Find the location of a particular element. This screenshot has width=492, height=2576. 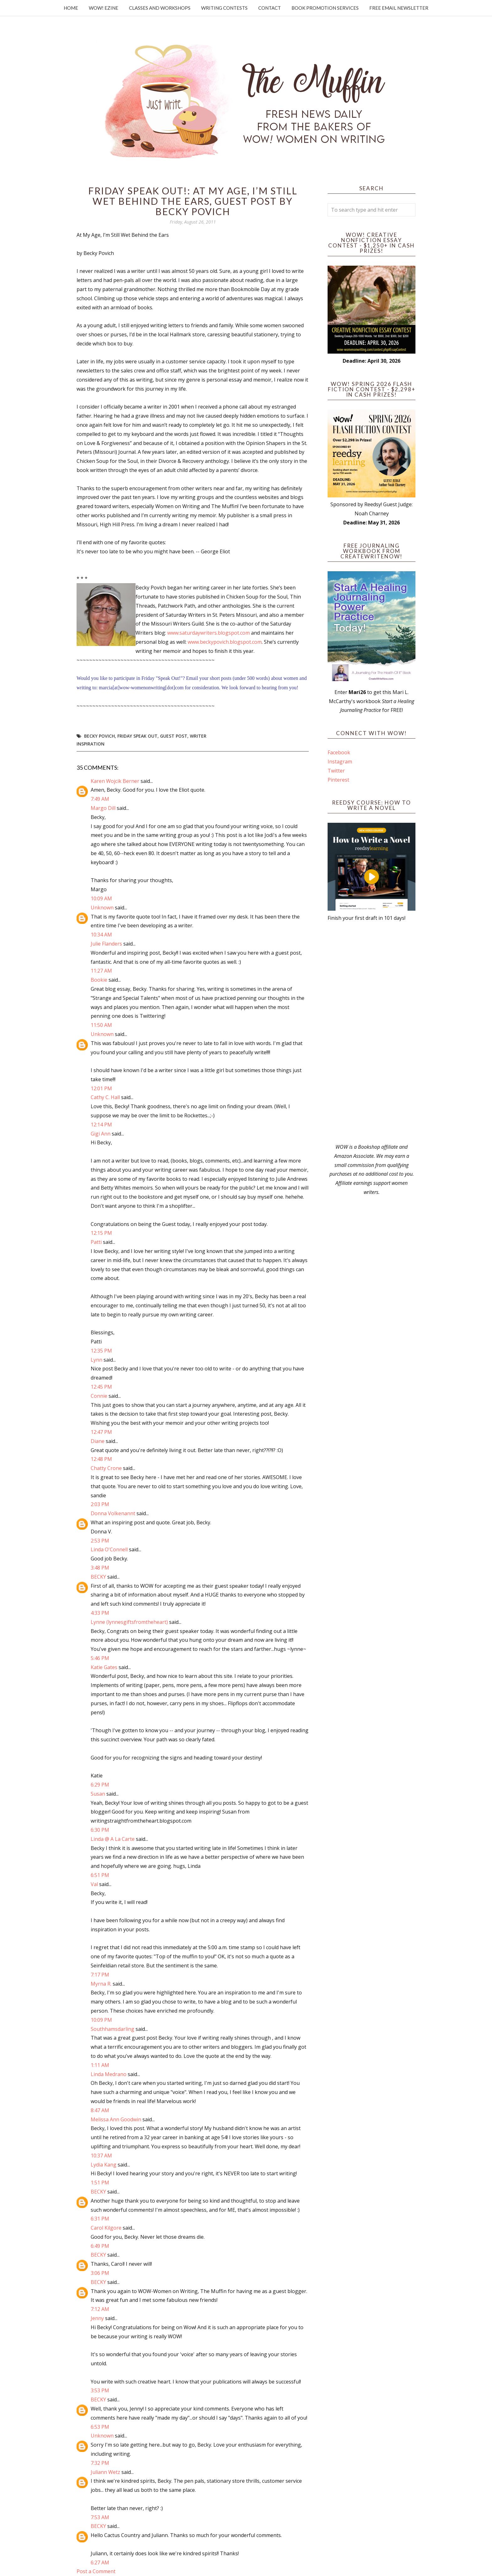

Unknown is located at coordinates (102, 907).